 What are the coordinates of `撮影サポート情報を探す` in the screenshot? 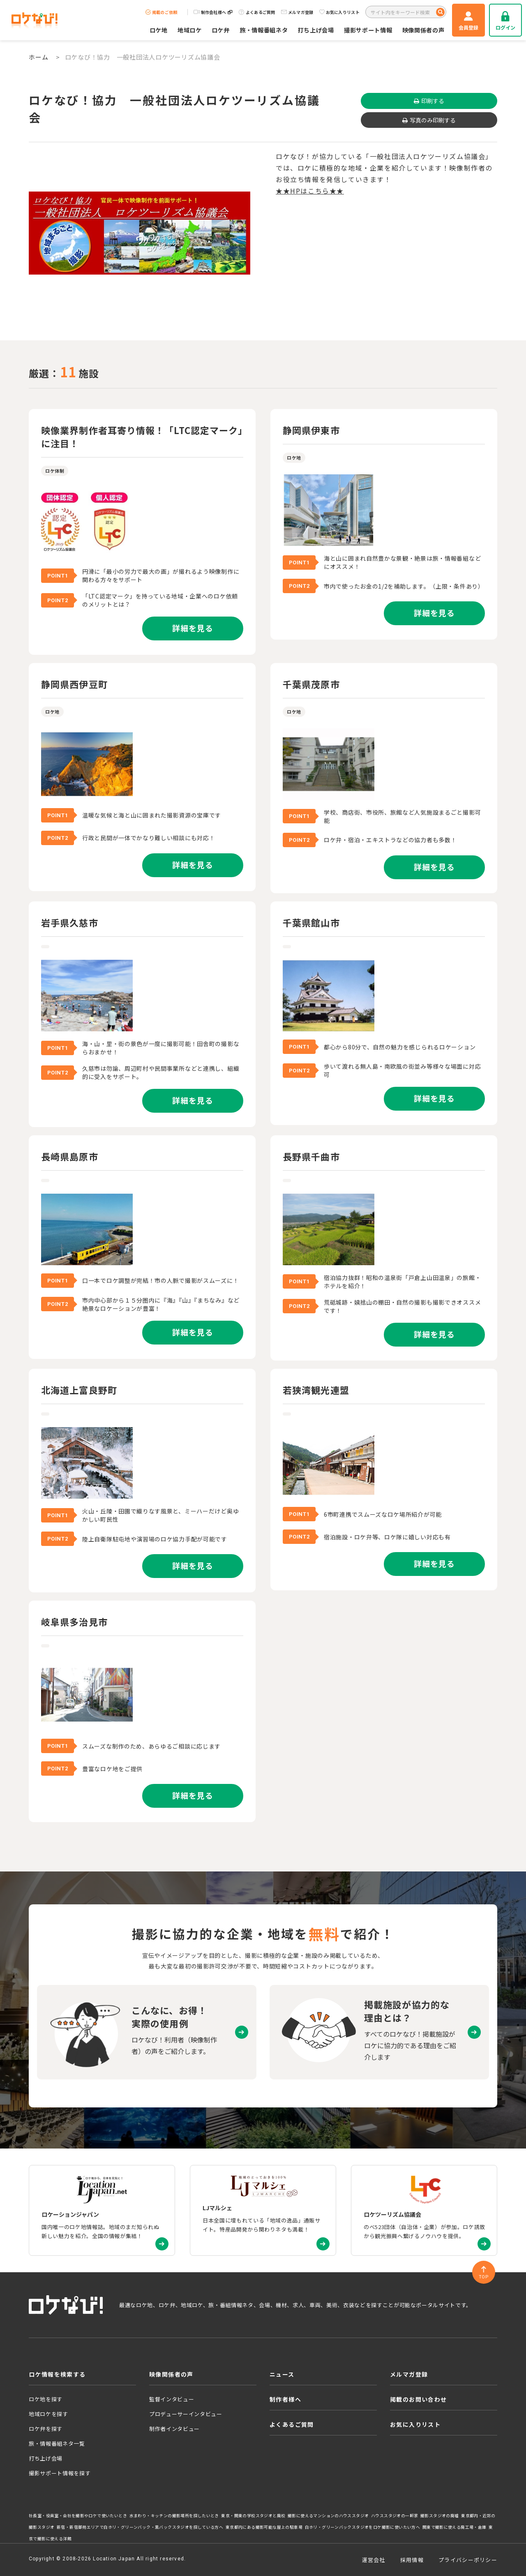 It's located at (59, 2473).